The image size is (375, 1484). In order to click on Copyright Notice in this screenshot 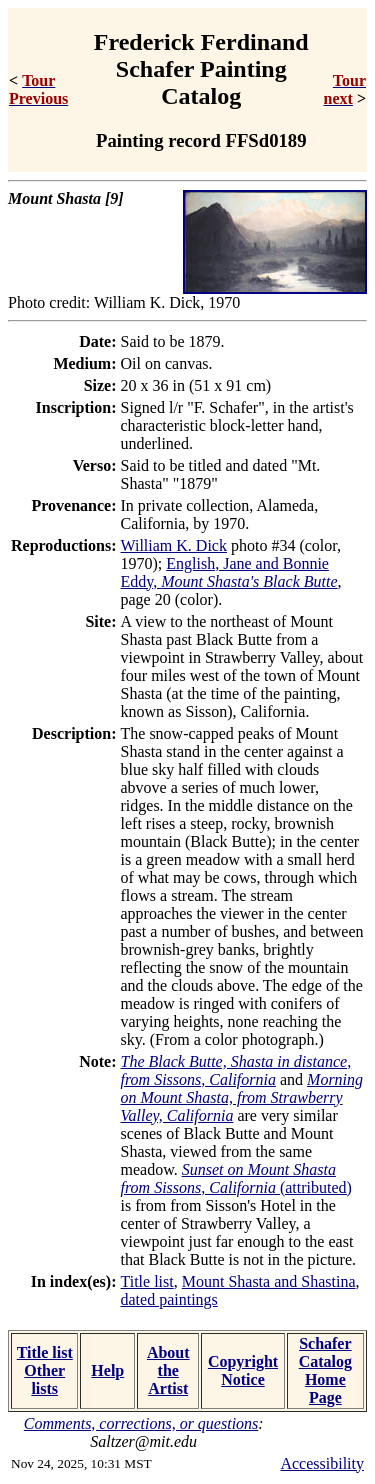, I will do `click(243, 1370)`.